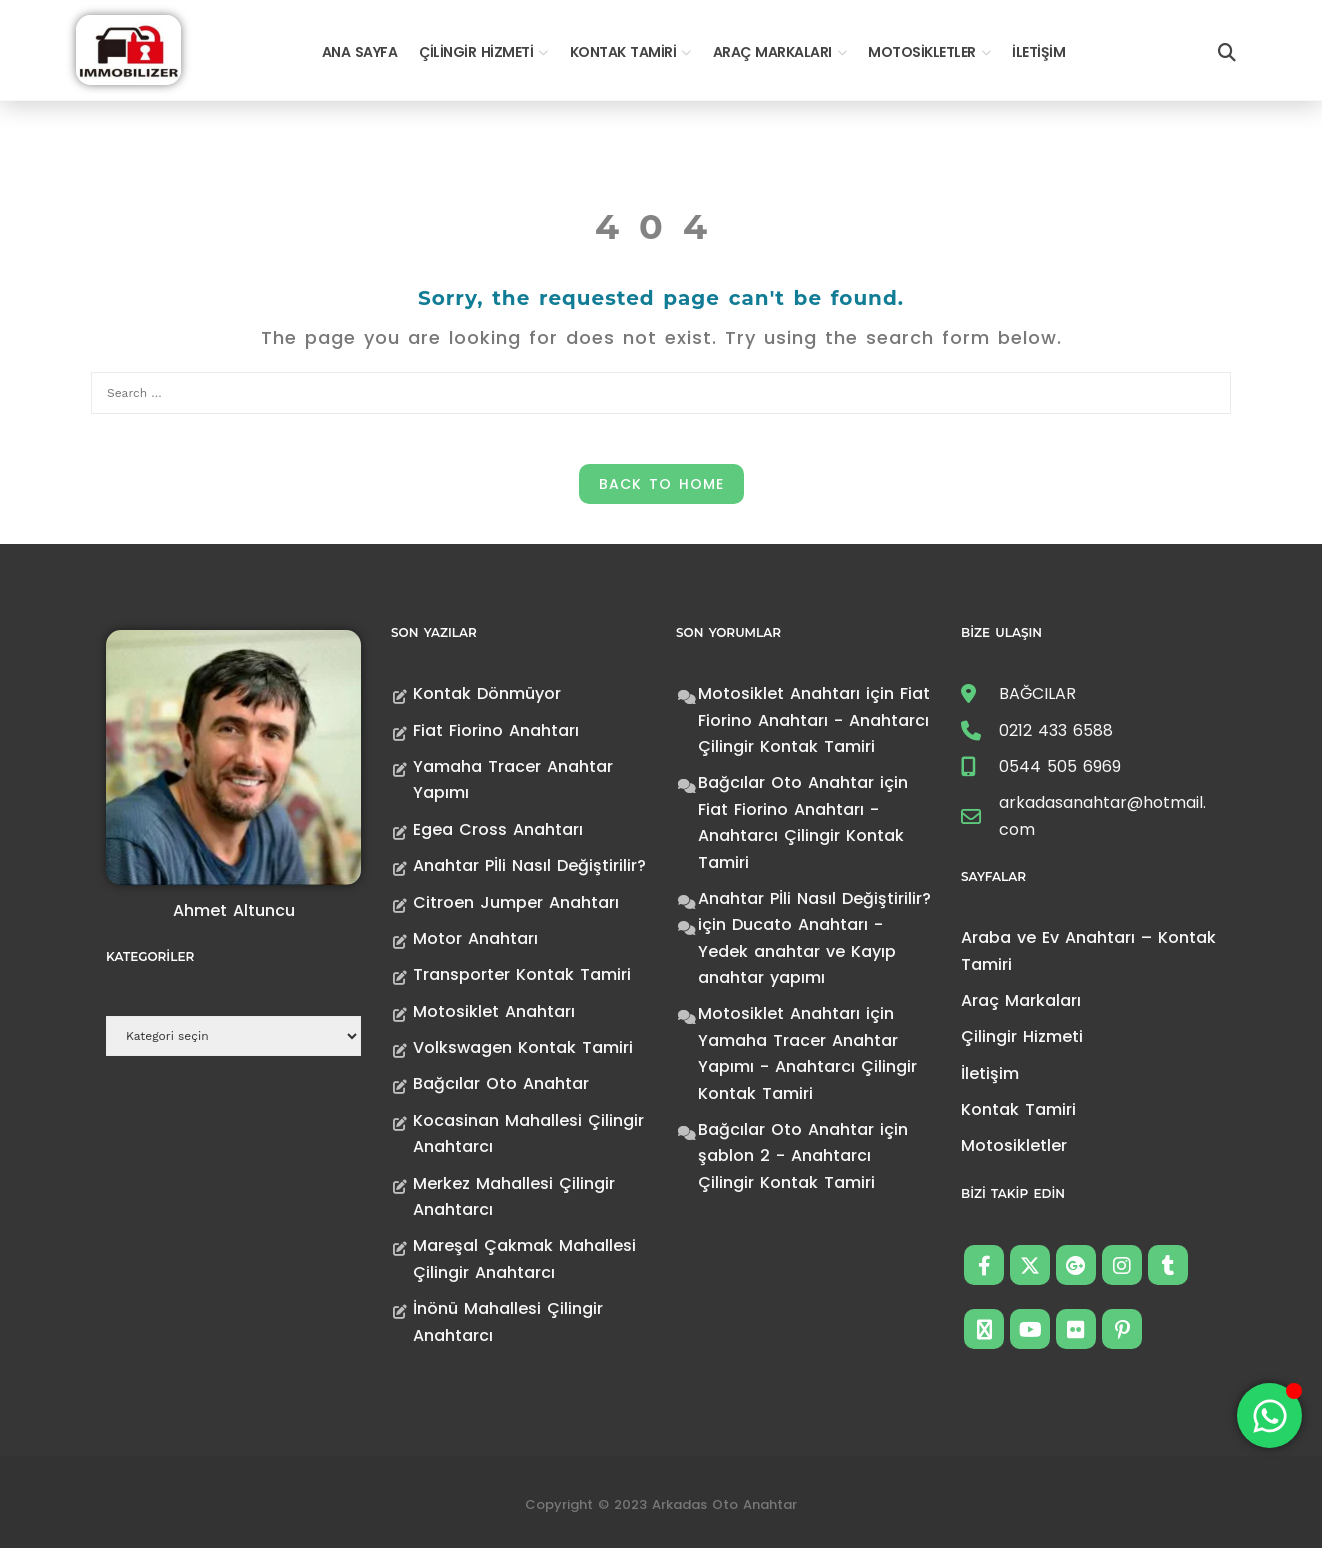  What do you see at coordinates (501, 1083) in the screenshot?
I see `Bağcılar Oto Anahtar` at bounding box center [501, 1083].